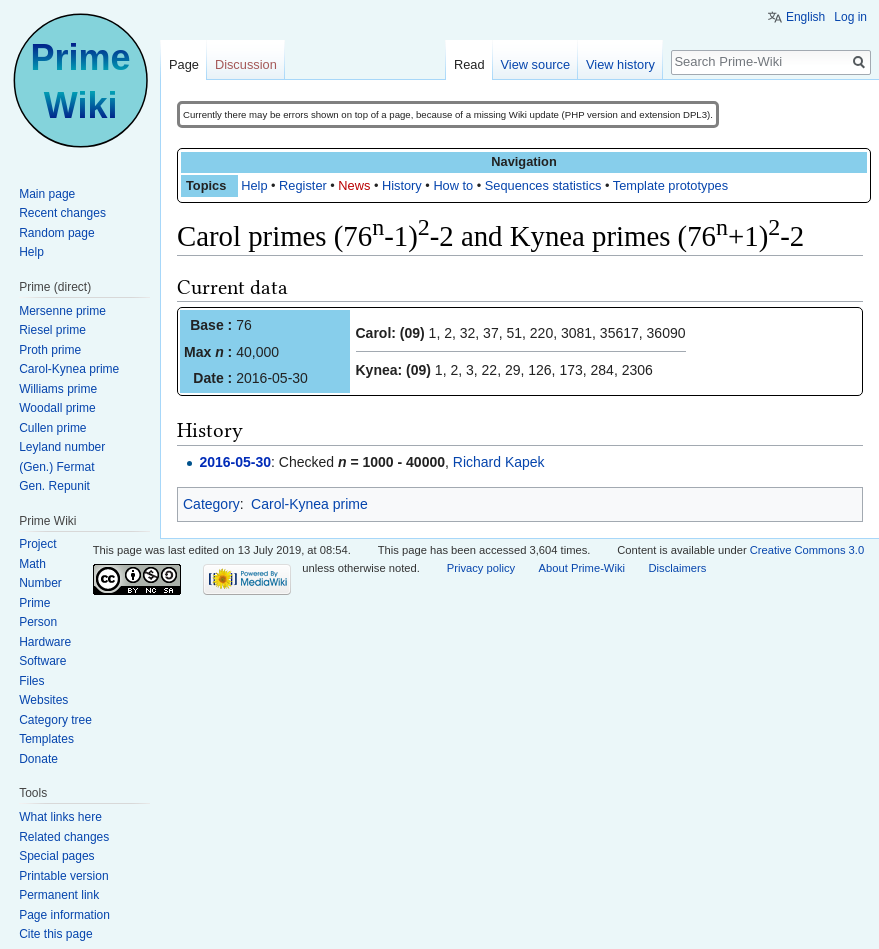 Image resolution: width=879 pixels, height=949 pixels. I want to click on Proth prime, so click(50, 350).